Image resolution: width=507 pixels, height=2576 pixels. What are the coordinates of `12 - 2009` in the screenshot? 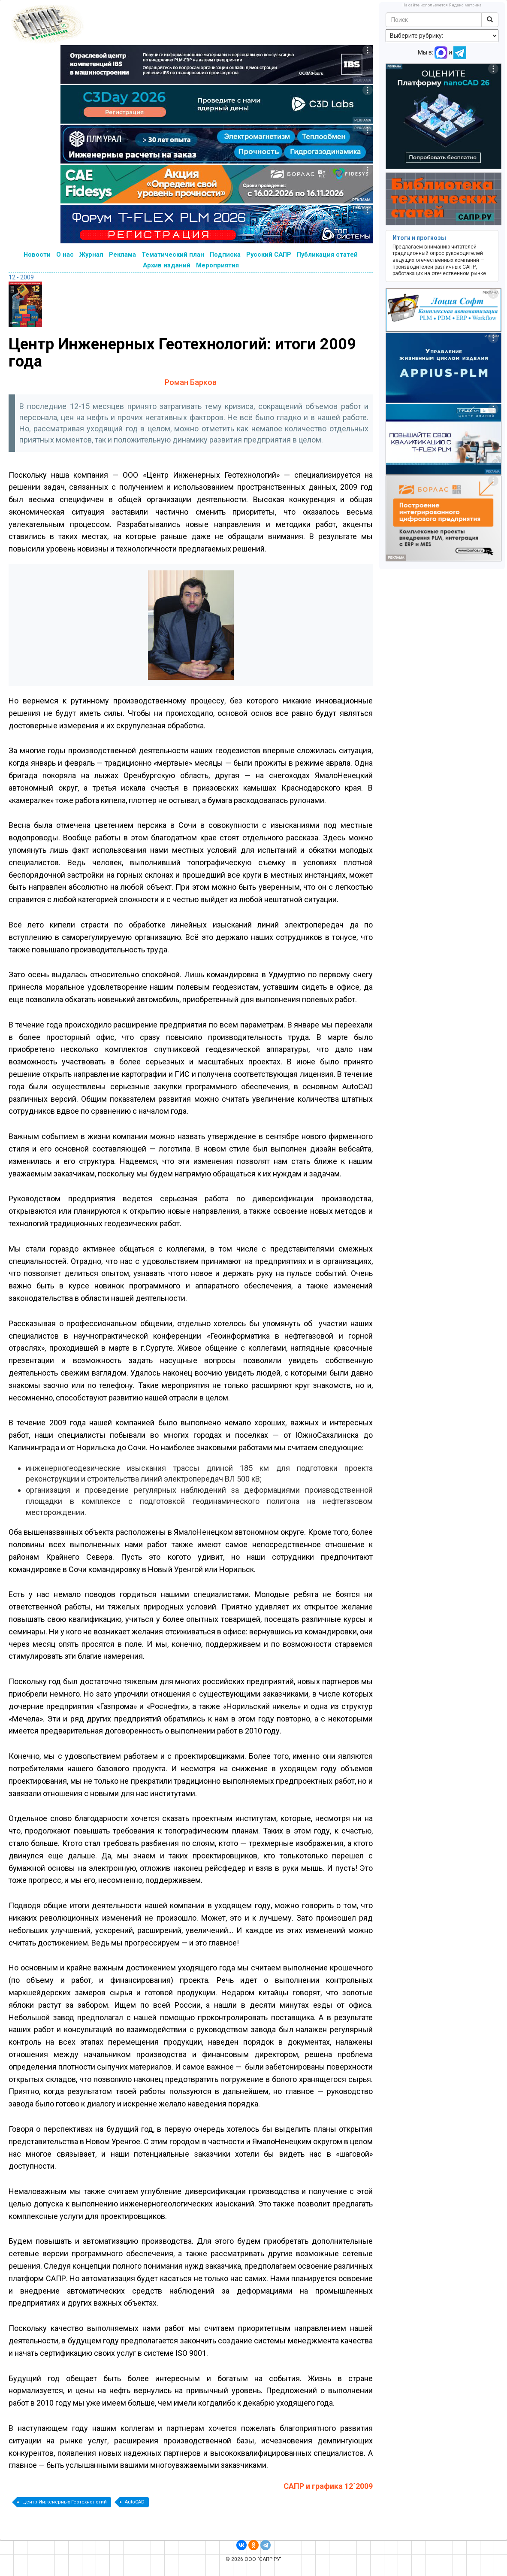 It's located at (21, 277).